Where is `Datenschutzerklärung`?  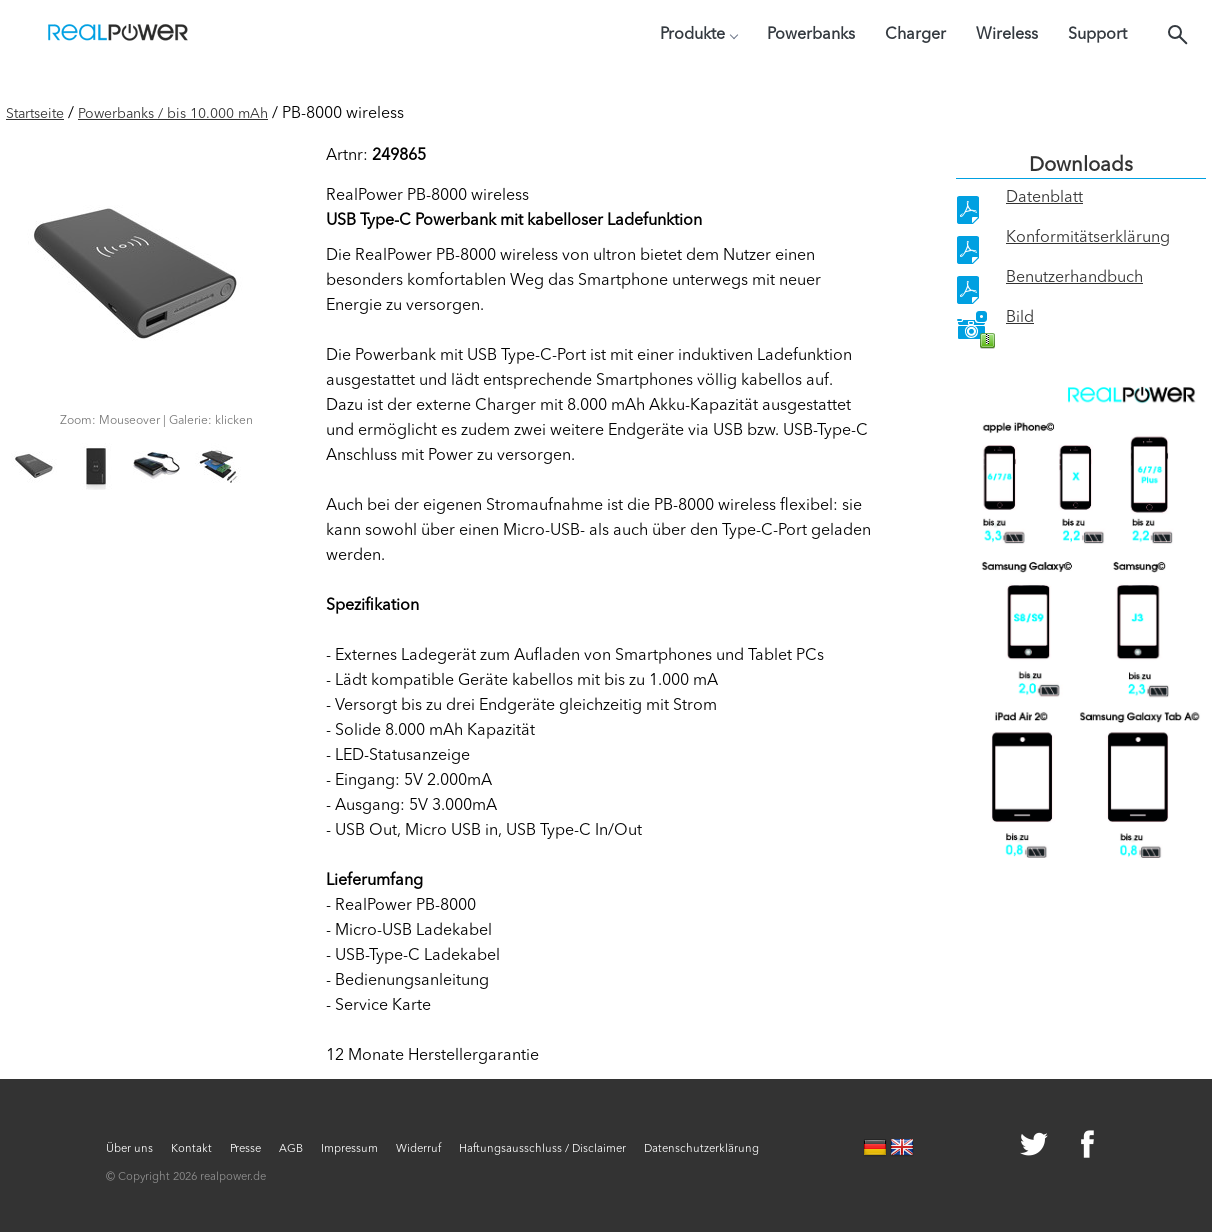
Datenschutzerklärung is located at coordinates (701, 1149).